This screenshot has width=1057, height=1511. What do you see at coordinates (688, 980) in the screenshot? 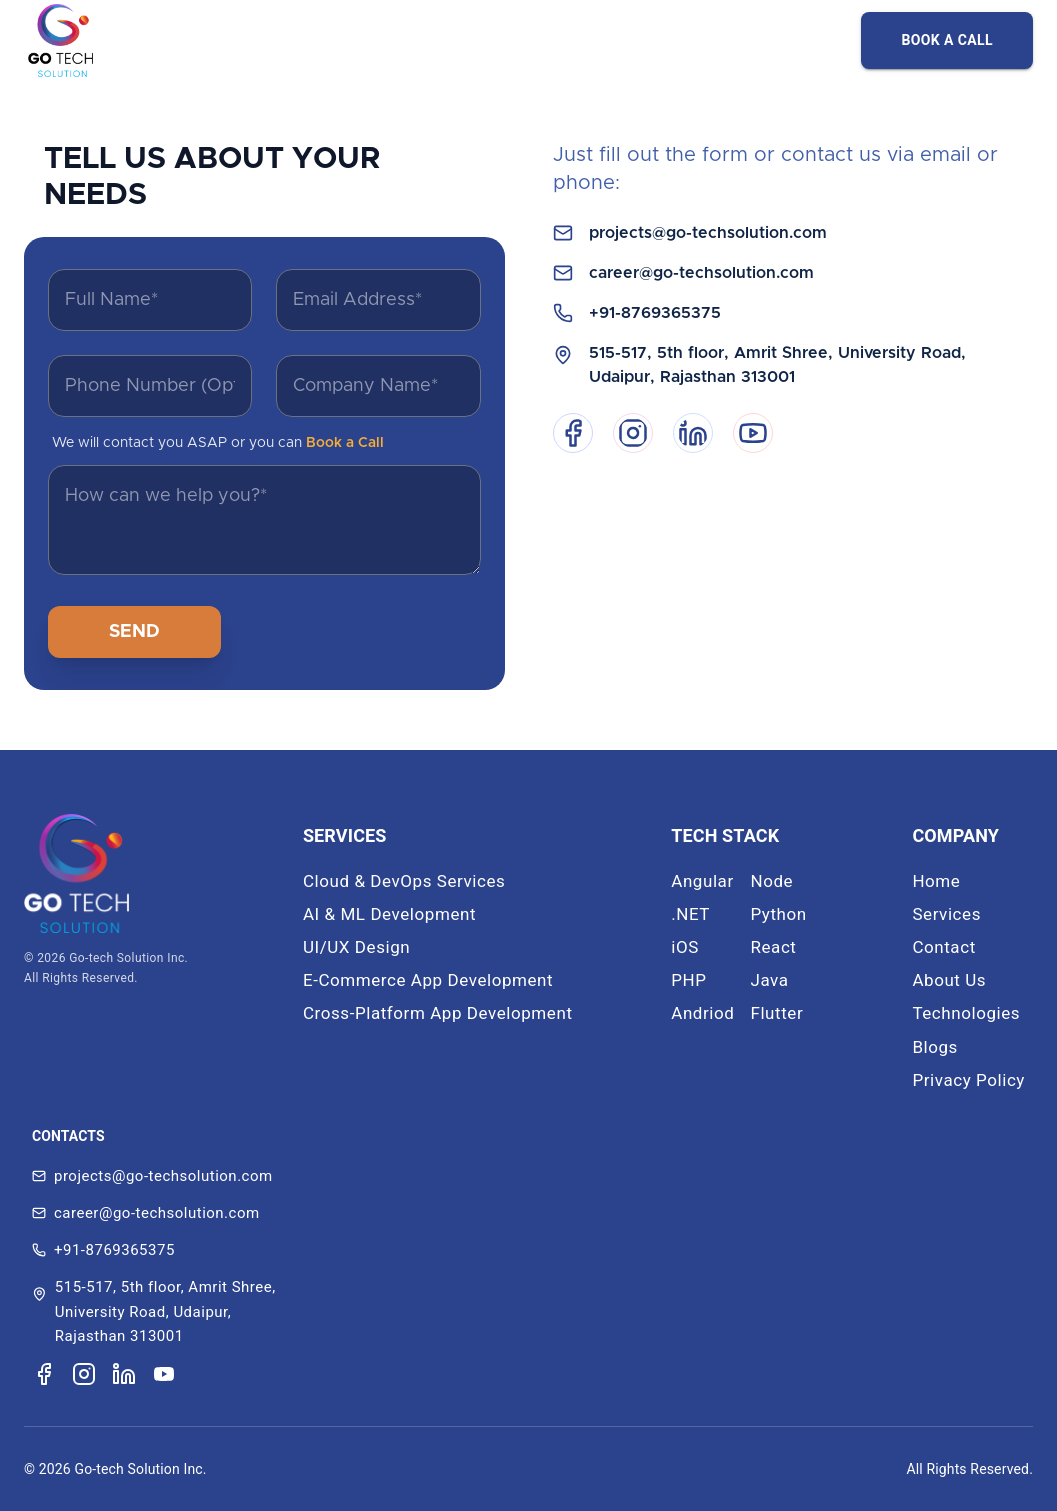
I see `PHP` at bounding box center [688, 980].